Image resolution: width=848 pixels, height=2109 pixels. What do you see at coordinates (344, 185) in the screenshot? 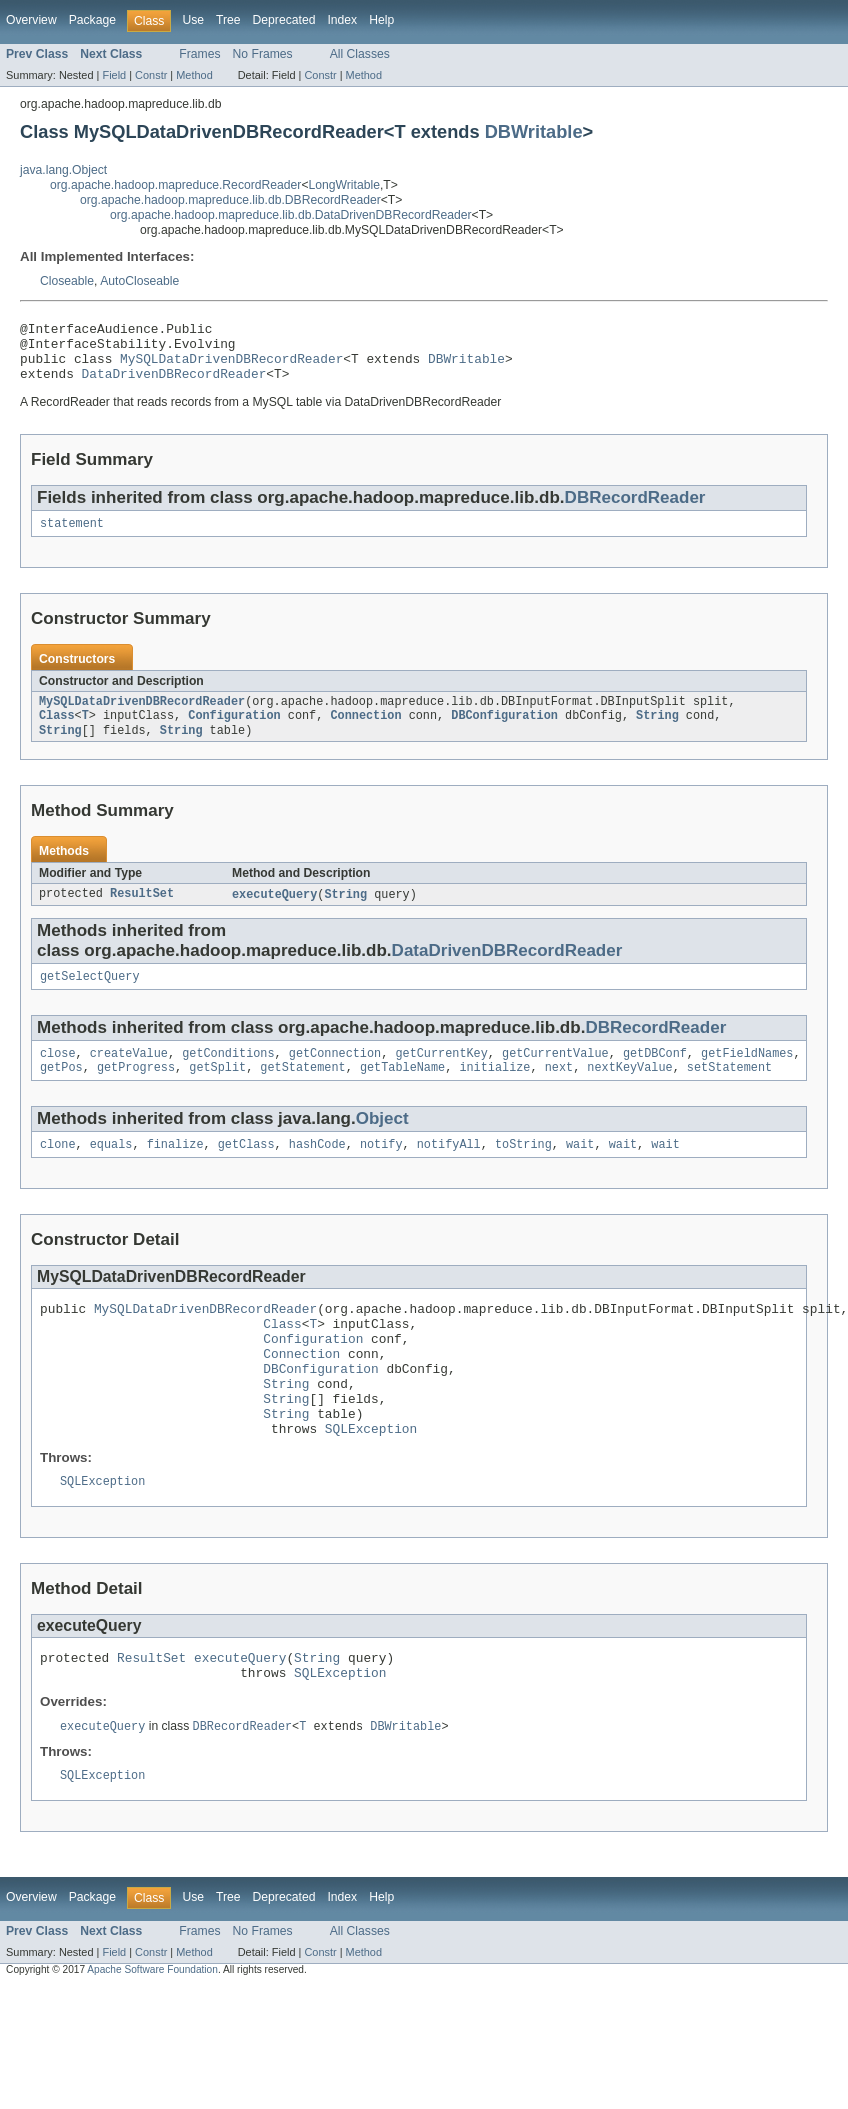
I see `LongWritable` at bounding box center [344, 185].